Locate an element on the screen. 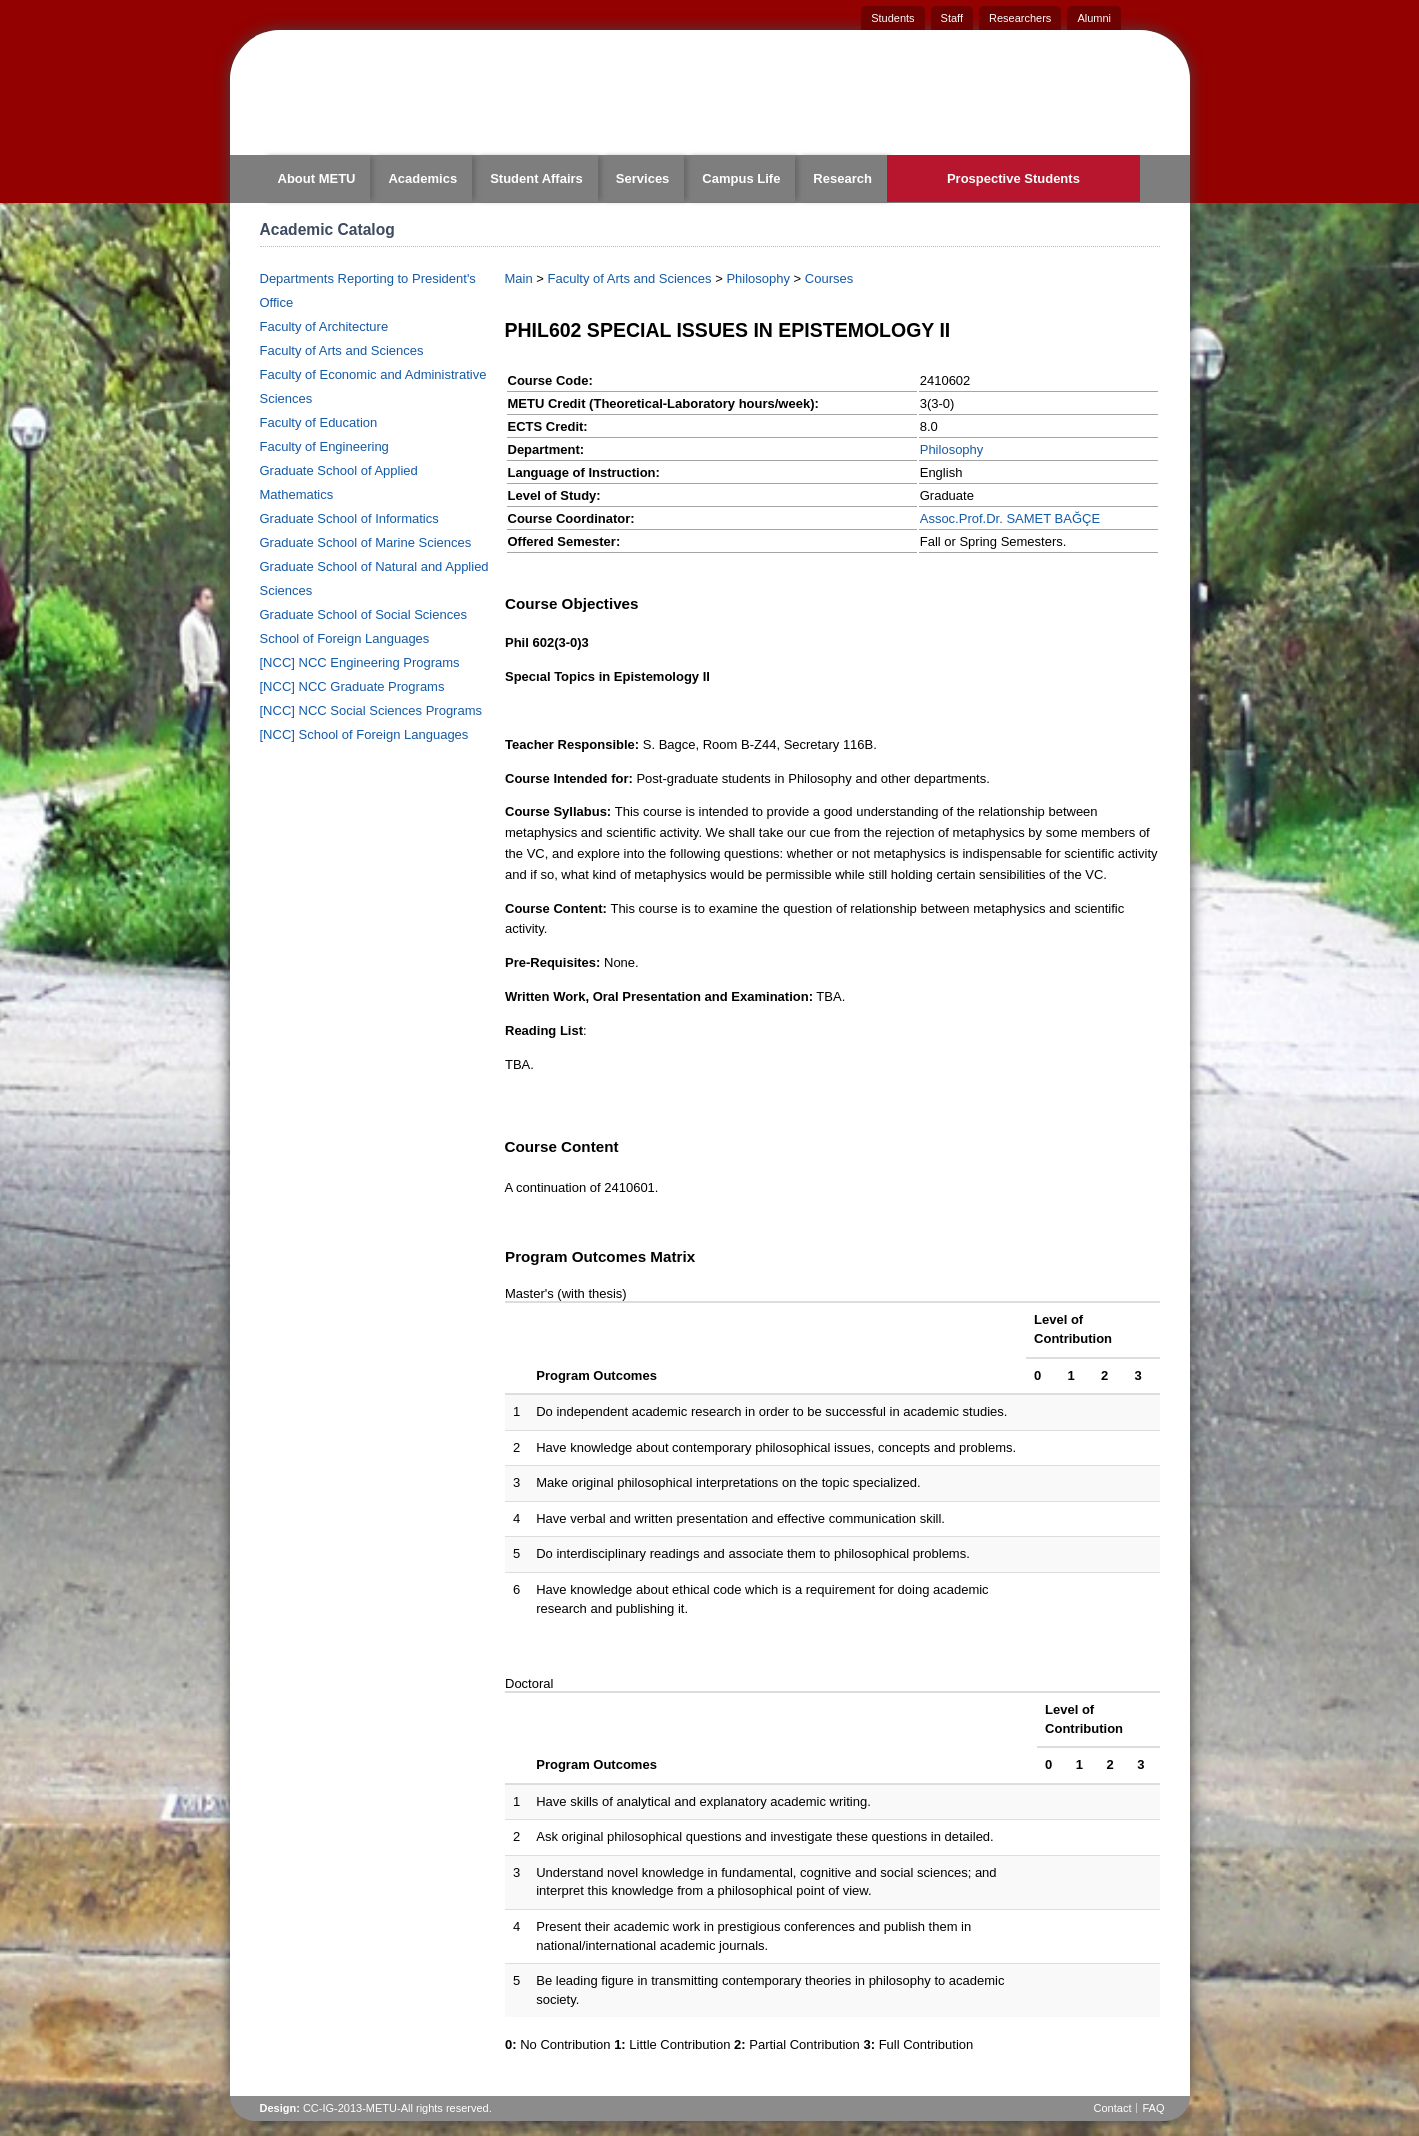  Graduate School of Informatics is located at coordinates (349, 518).